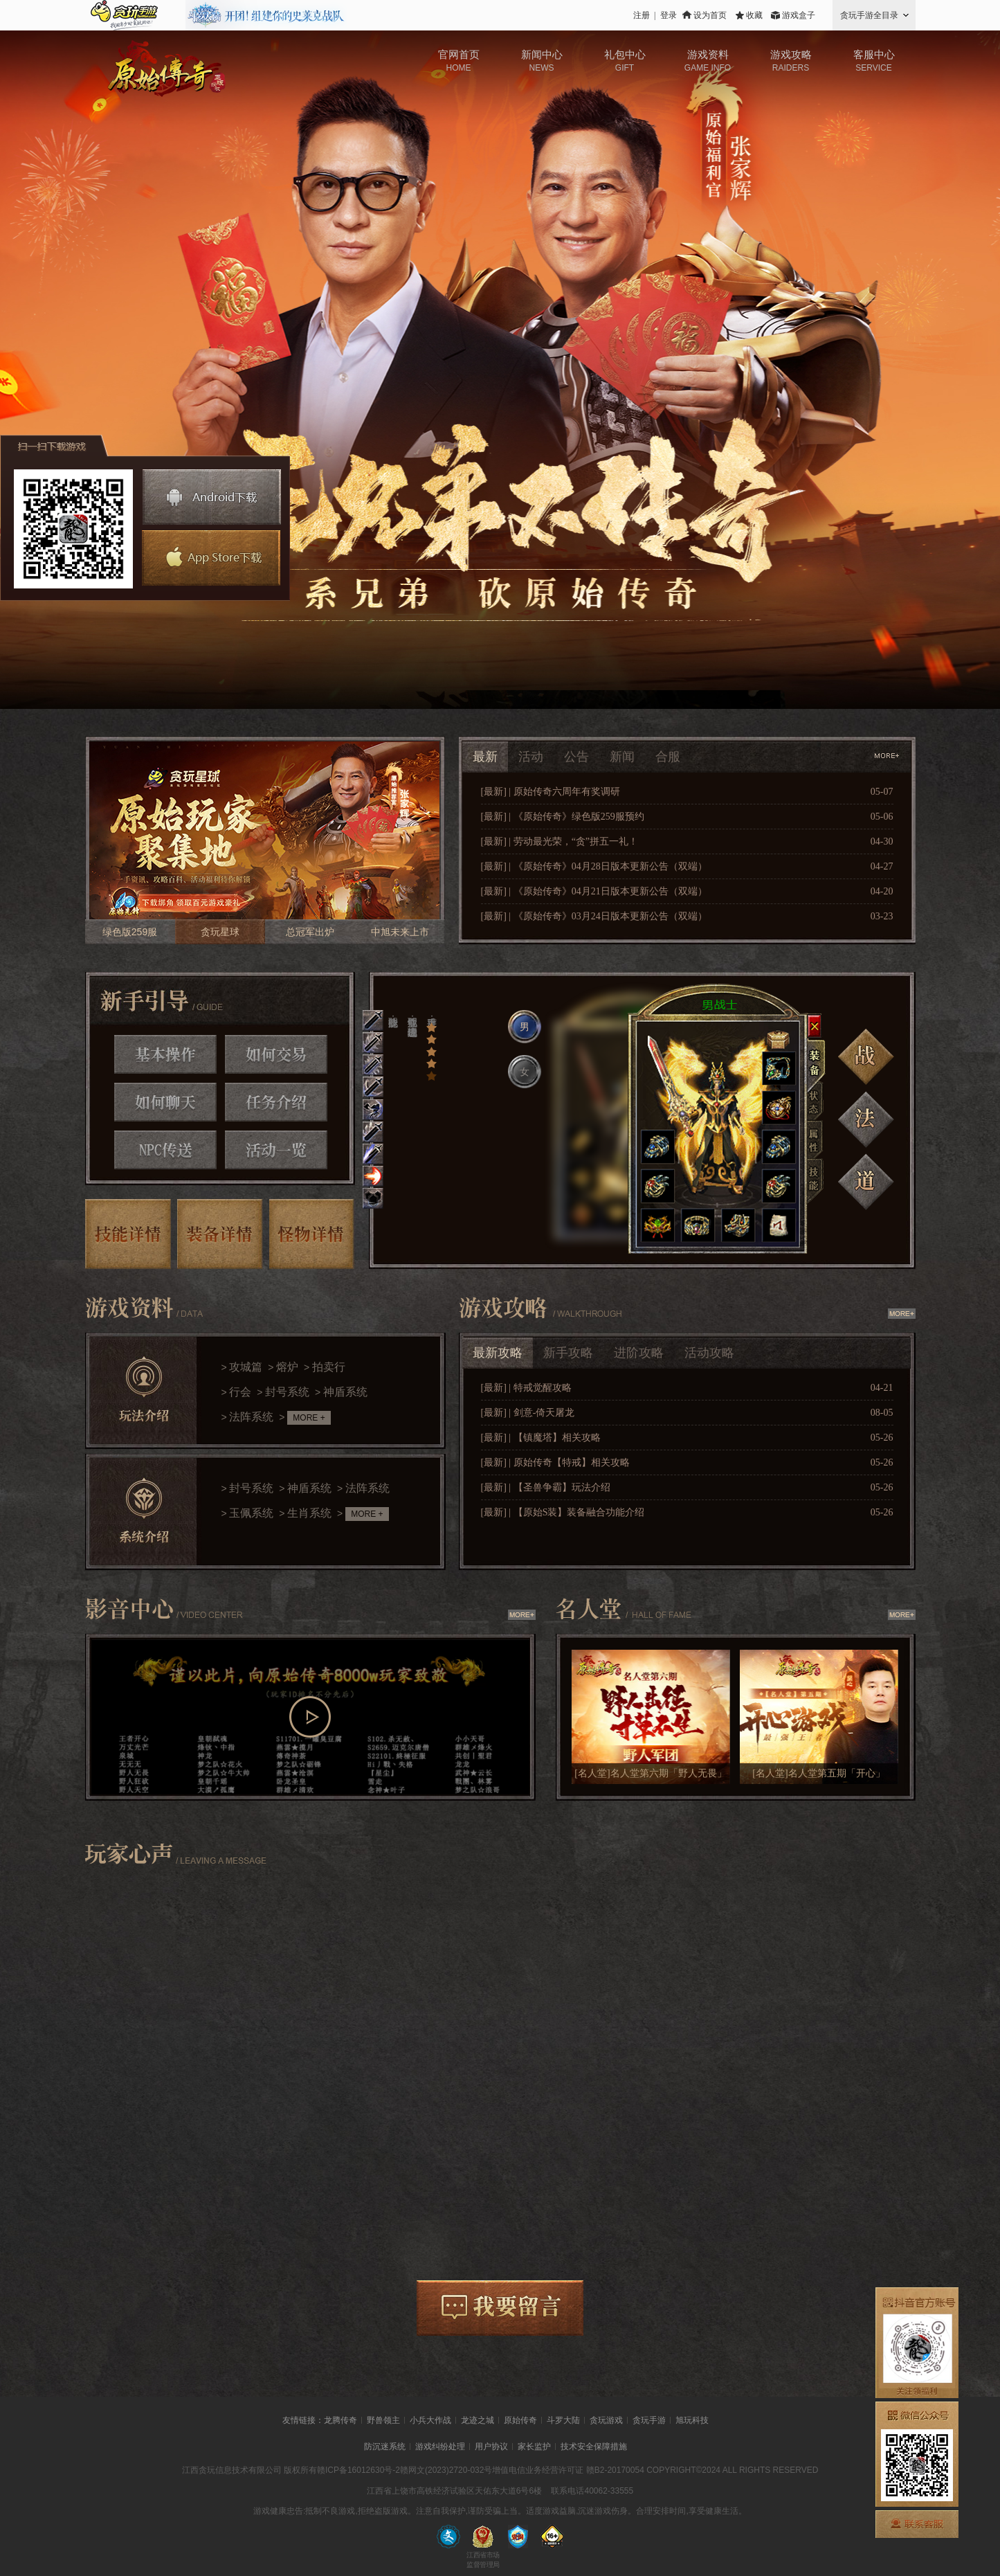 The height and width of the screenshot is (2576, 1000). What do you see at coordinates (639, 1353) in the screenshot?
I see `进阶攻略` at bounding box center [639, 1353].